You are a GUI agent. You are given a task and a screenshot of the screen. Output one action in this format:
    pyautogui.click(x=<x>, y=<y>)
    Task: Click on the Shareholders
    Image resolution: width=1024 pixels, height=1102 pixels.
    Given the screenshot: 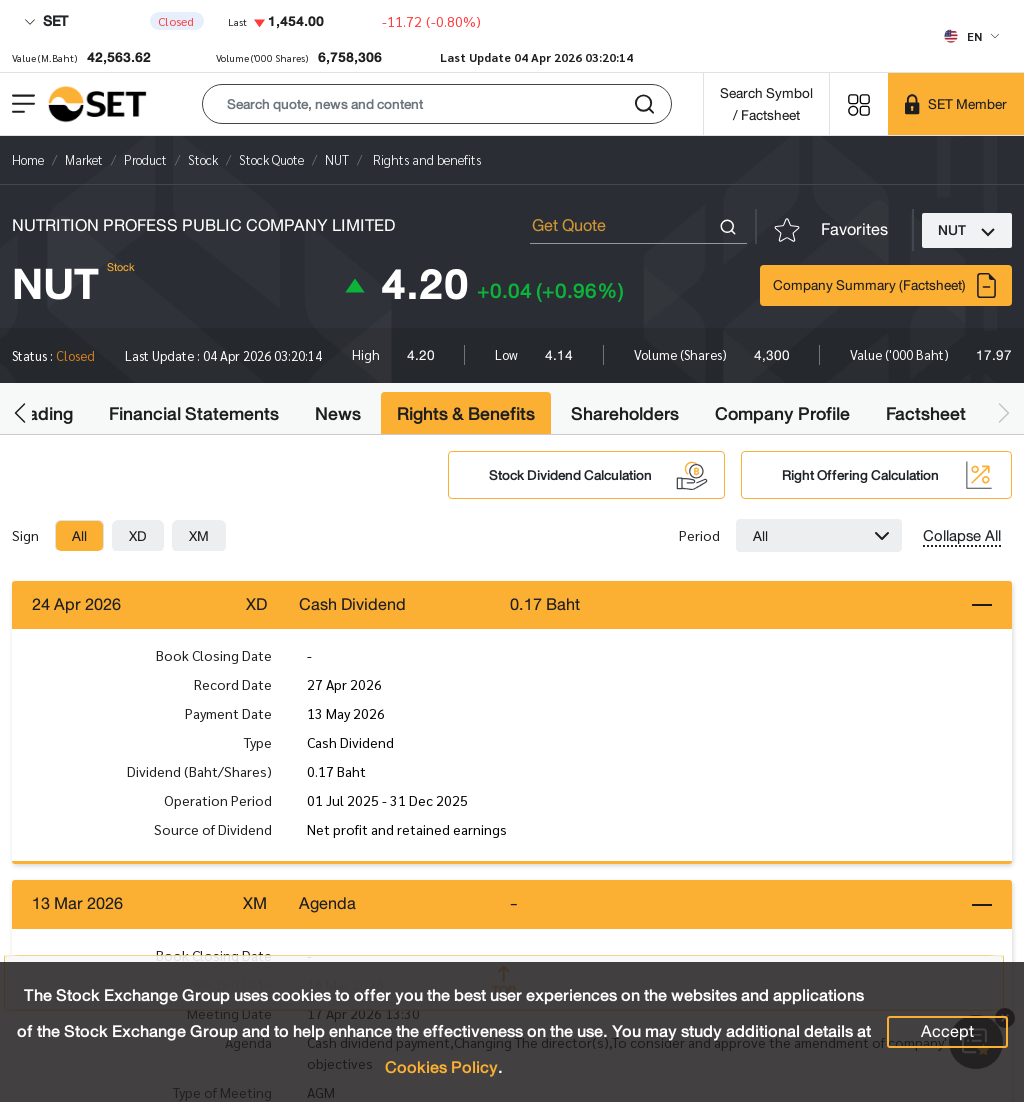 What is the action you would take?
    pyautogui.click(x=625, y=414)
    